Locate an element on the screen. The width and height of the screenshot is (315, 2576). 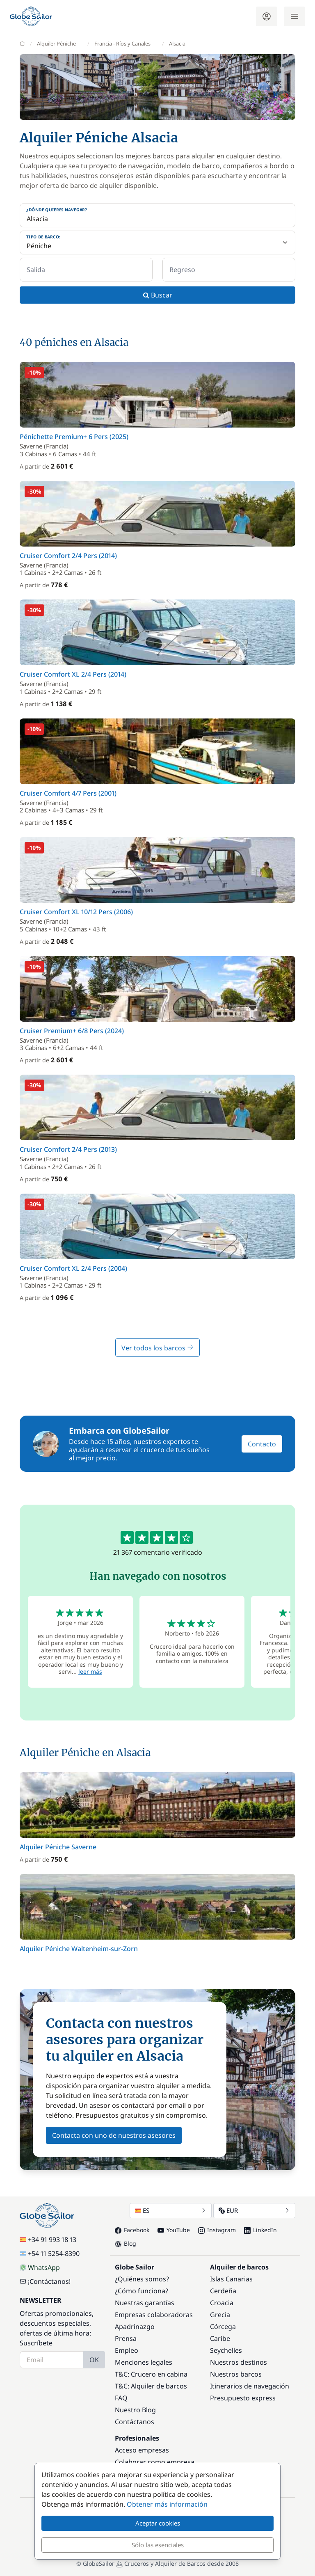
Nuestros destinos is located at coordinates (238, 2362).